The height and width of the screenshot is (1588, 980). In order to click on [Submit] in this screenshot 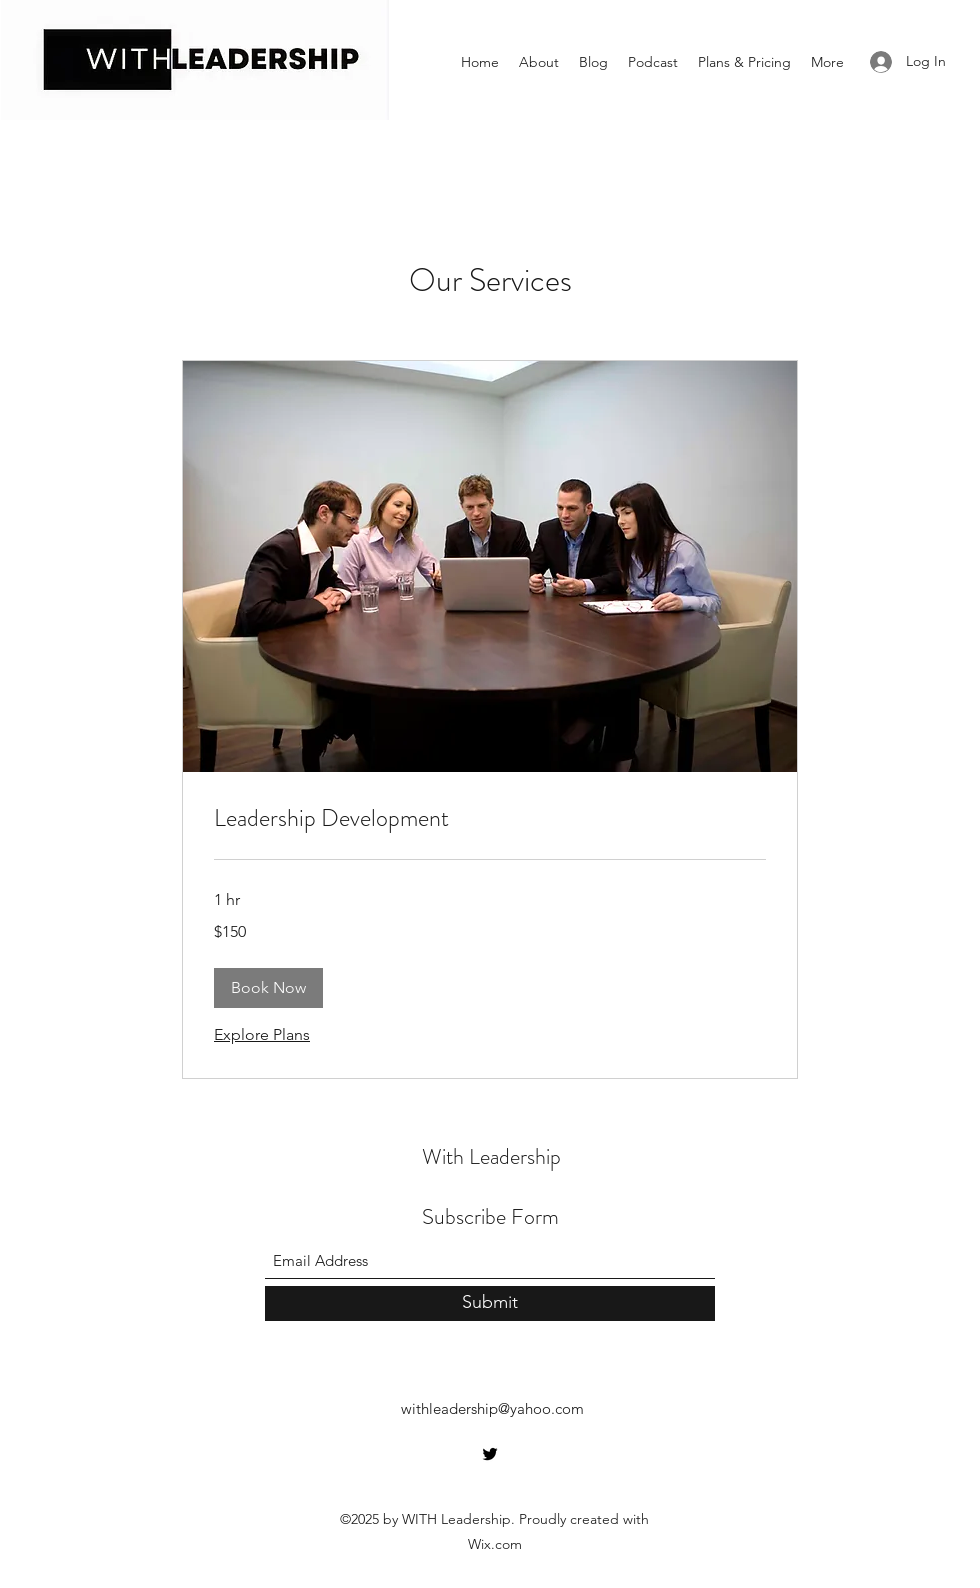, I will do `click(490, 1303)`.